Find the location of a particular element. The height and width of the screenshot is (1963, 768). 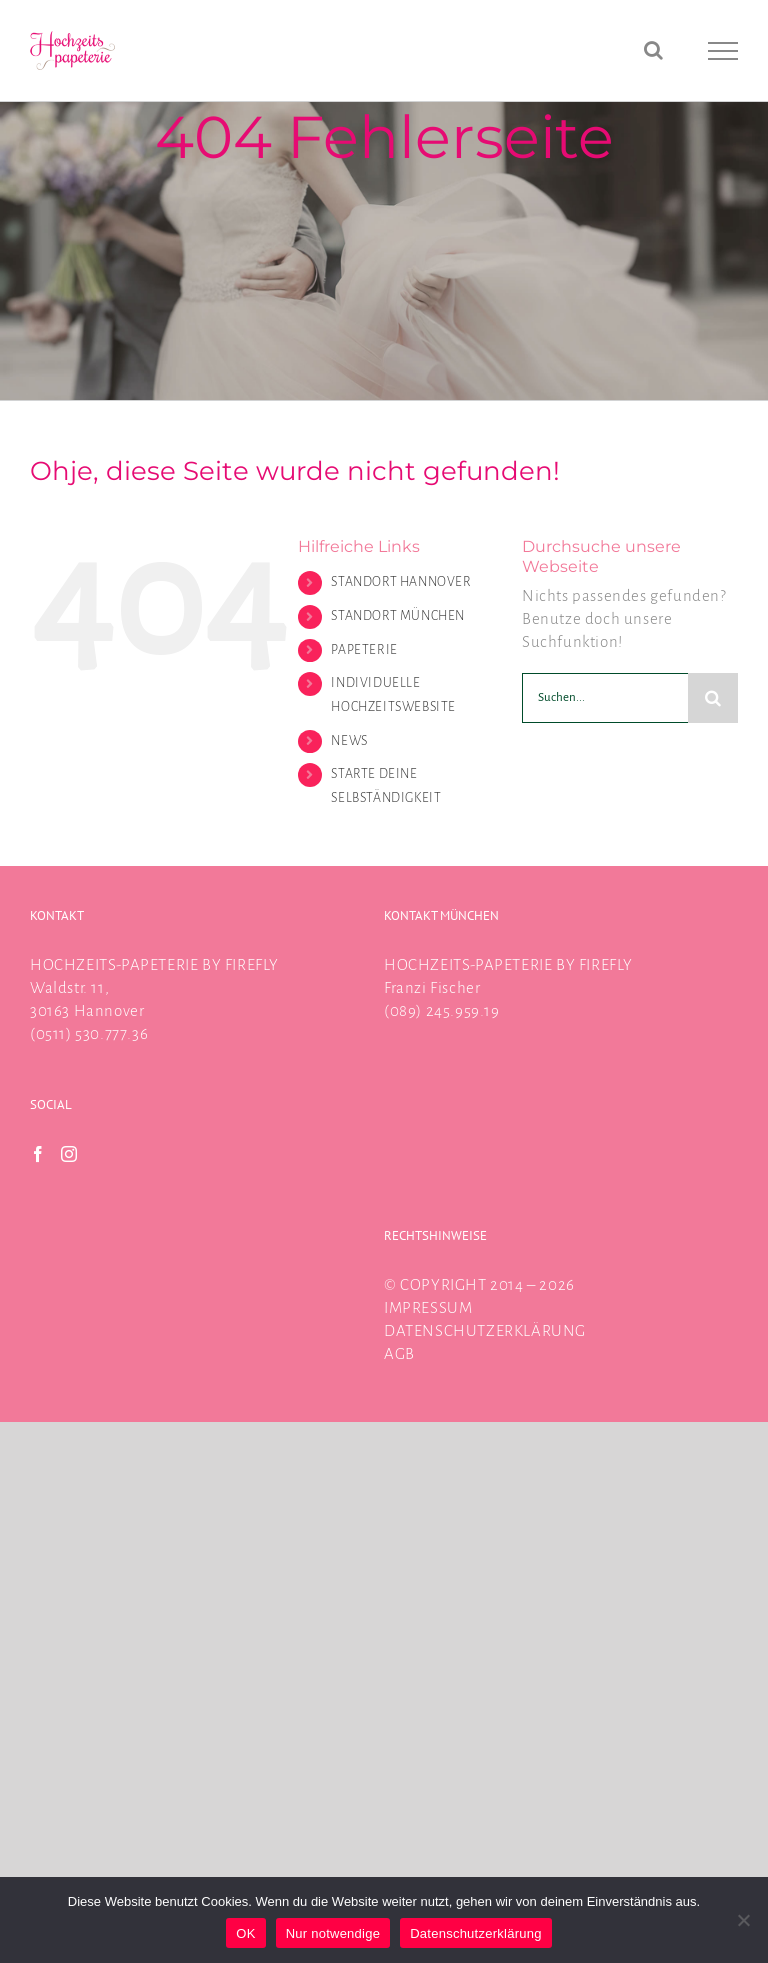

DATENSCHUTZERKLÄRUNG is located at coordinates (485, 1330).